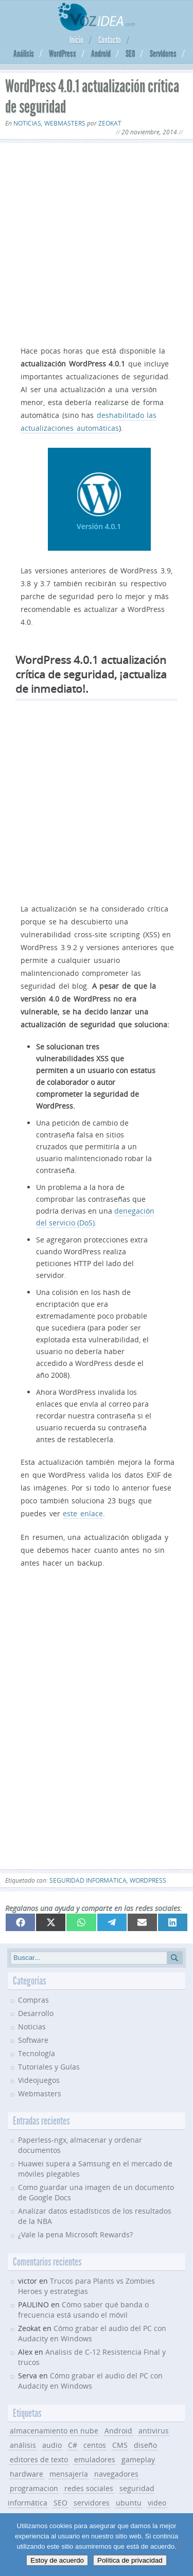 The image size is (193, 2576). What do you see at coordinates (83, 1513) in the screenshot?
I see `este enlace` at bounding box center [83, 1513].